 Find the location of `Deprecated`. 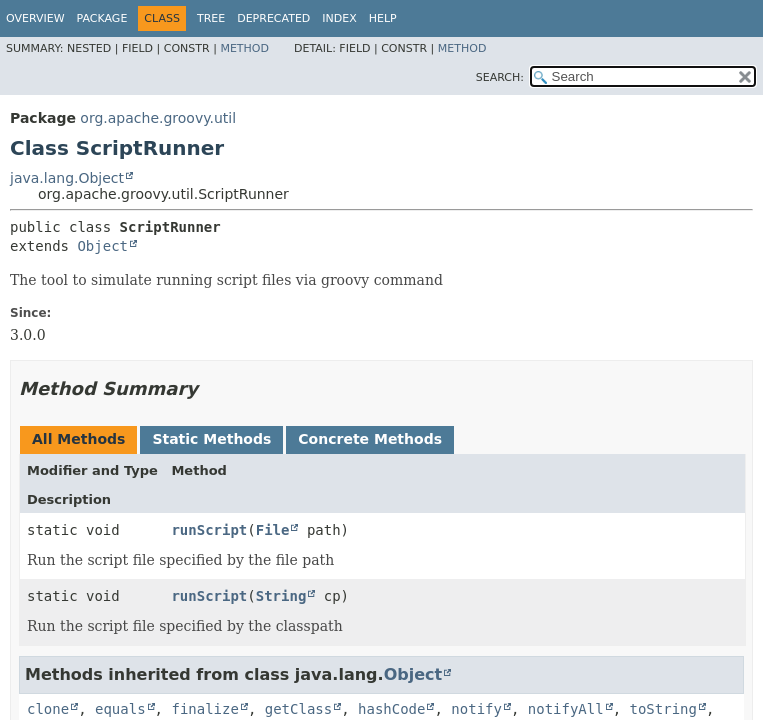

Deprecated is located at coordinates (273, 18).